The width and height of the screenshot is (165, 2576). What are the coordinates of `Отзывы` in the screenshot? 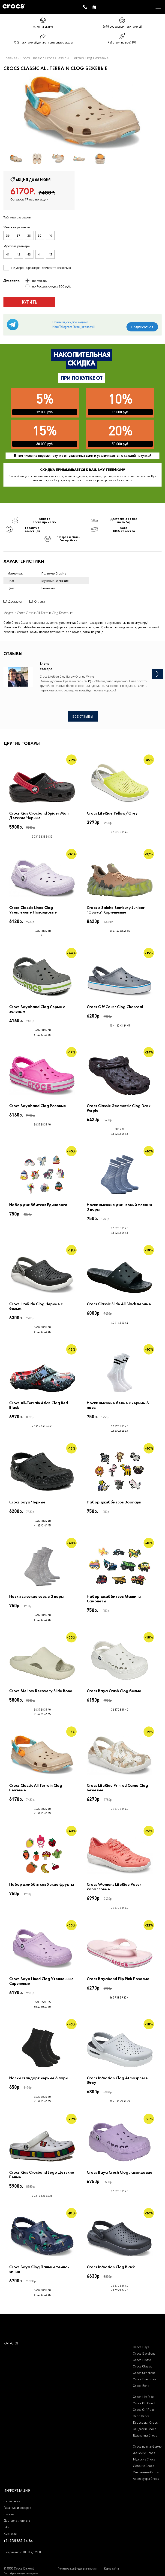 It's located at (8, 2514).